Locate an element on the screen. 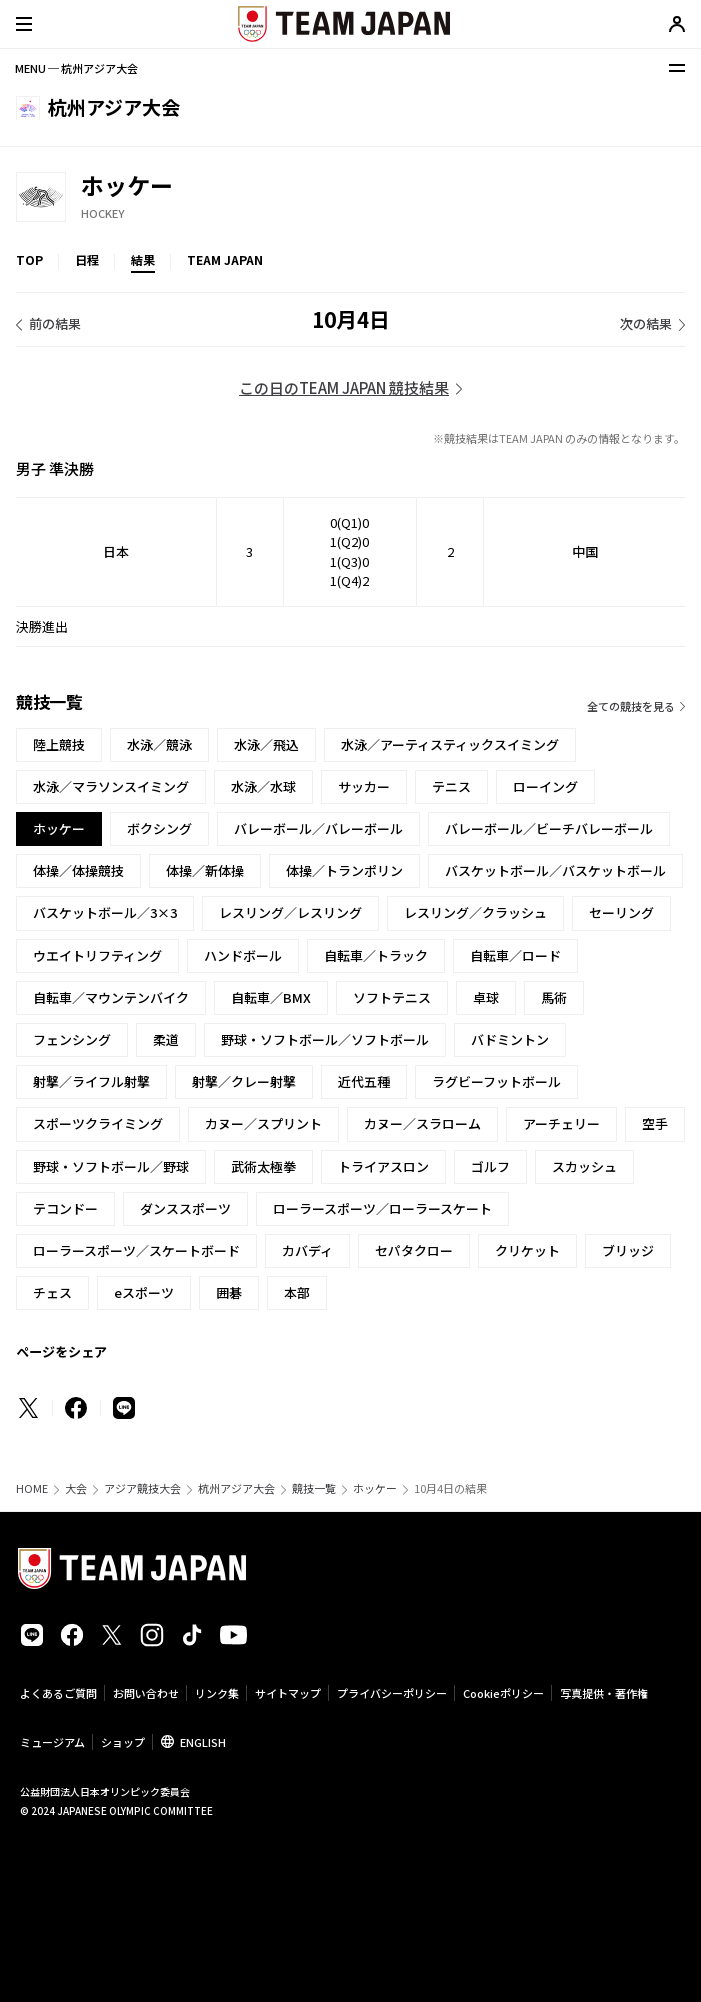 The image size is (701, 2002). Cookieポリシー is located at coordinates (503, 1693).